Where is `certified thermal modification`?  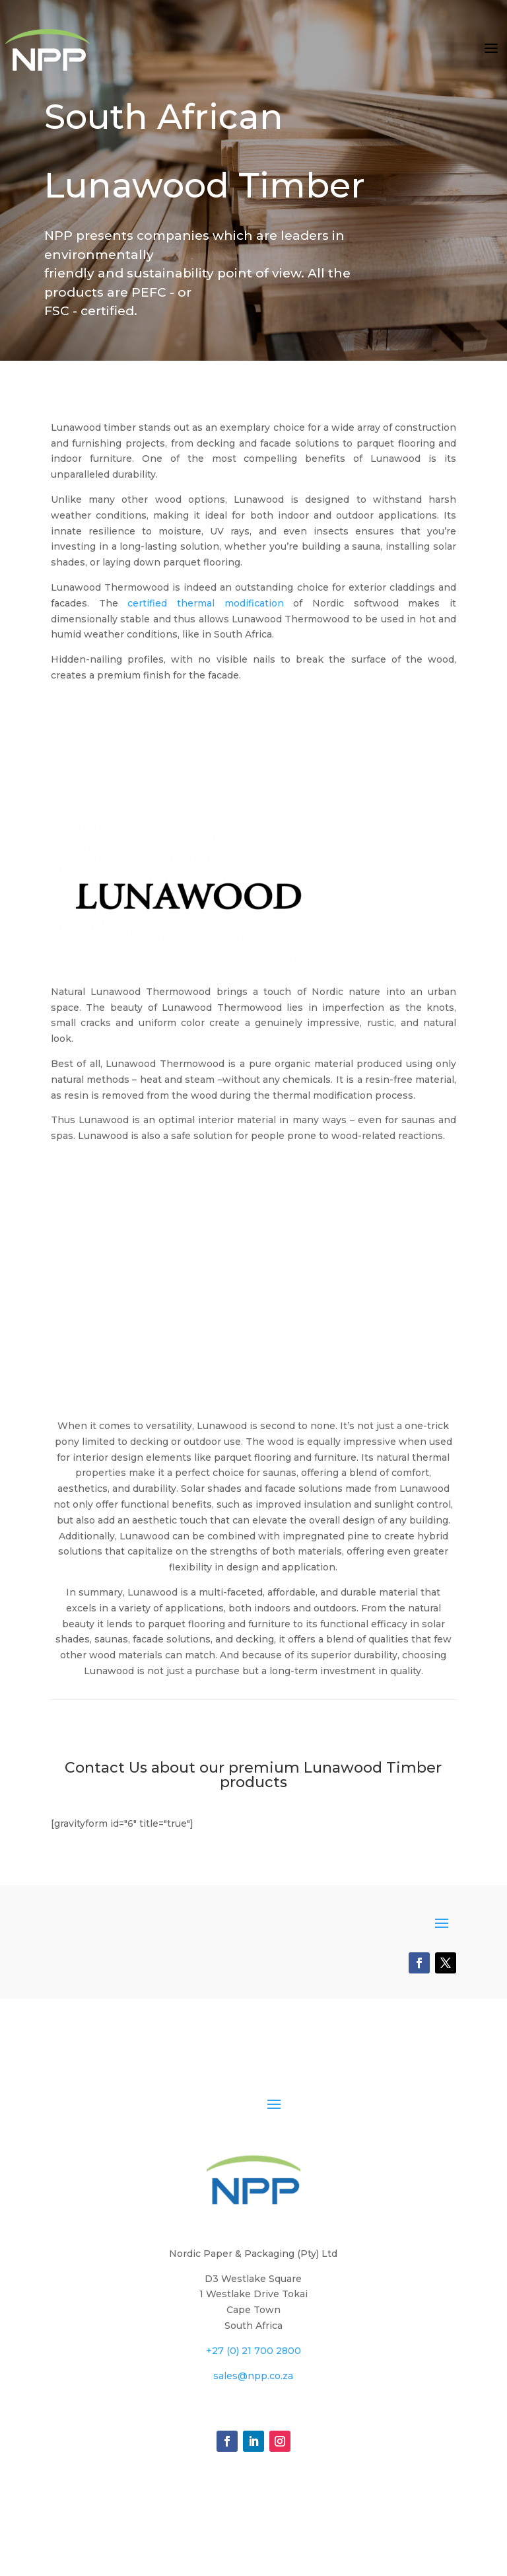 certified thermal modification is located at coordinates (205, 603).